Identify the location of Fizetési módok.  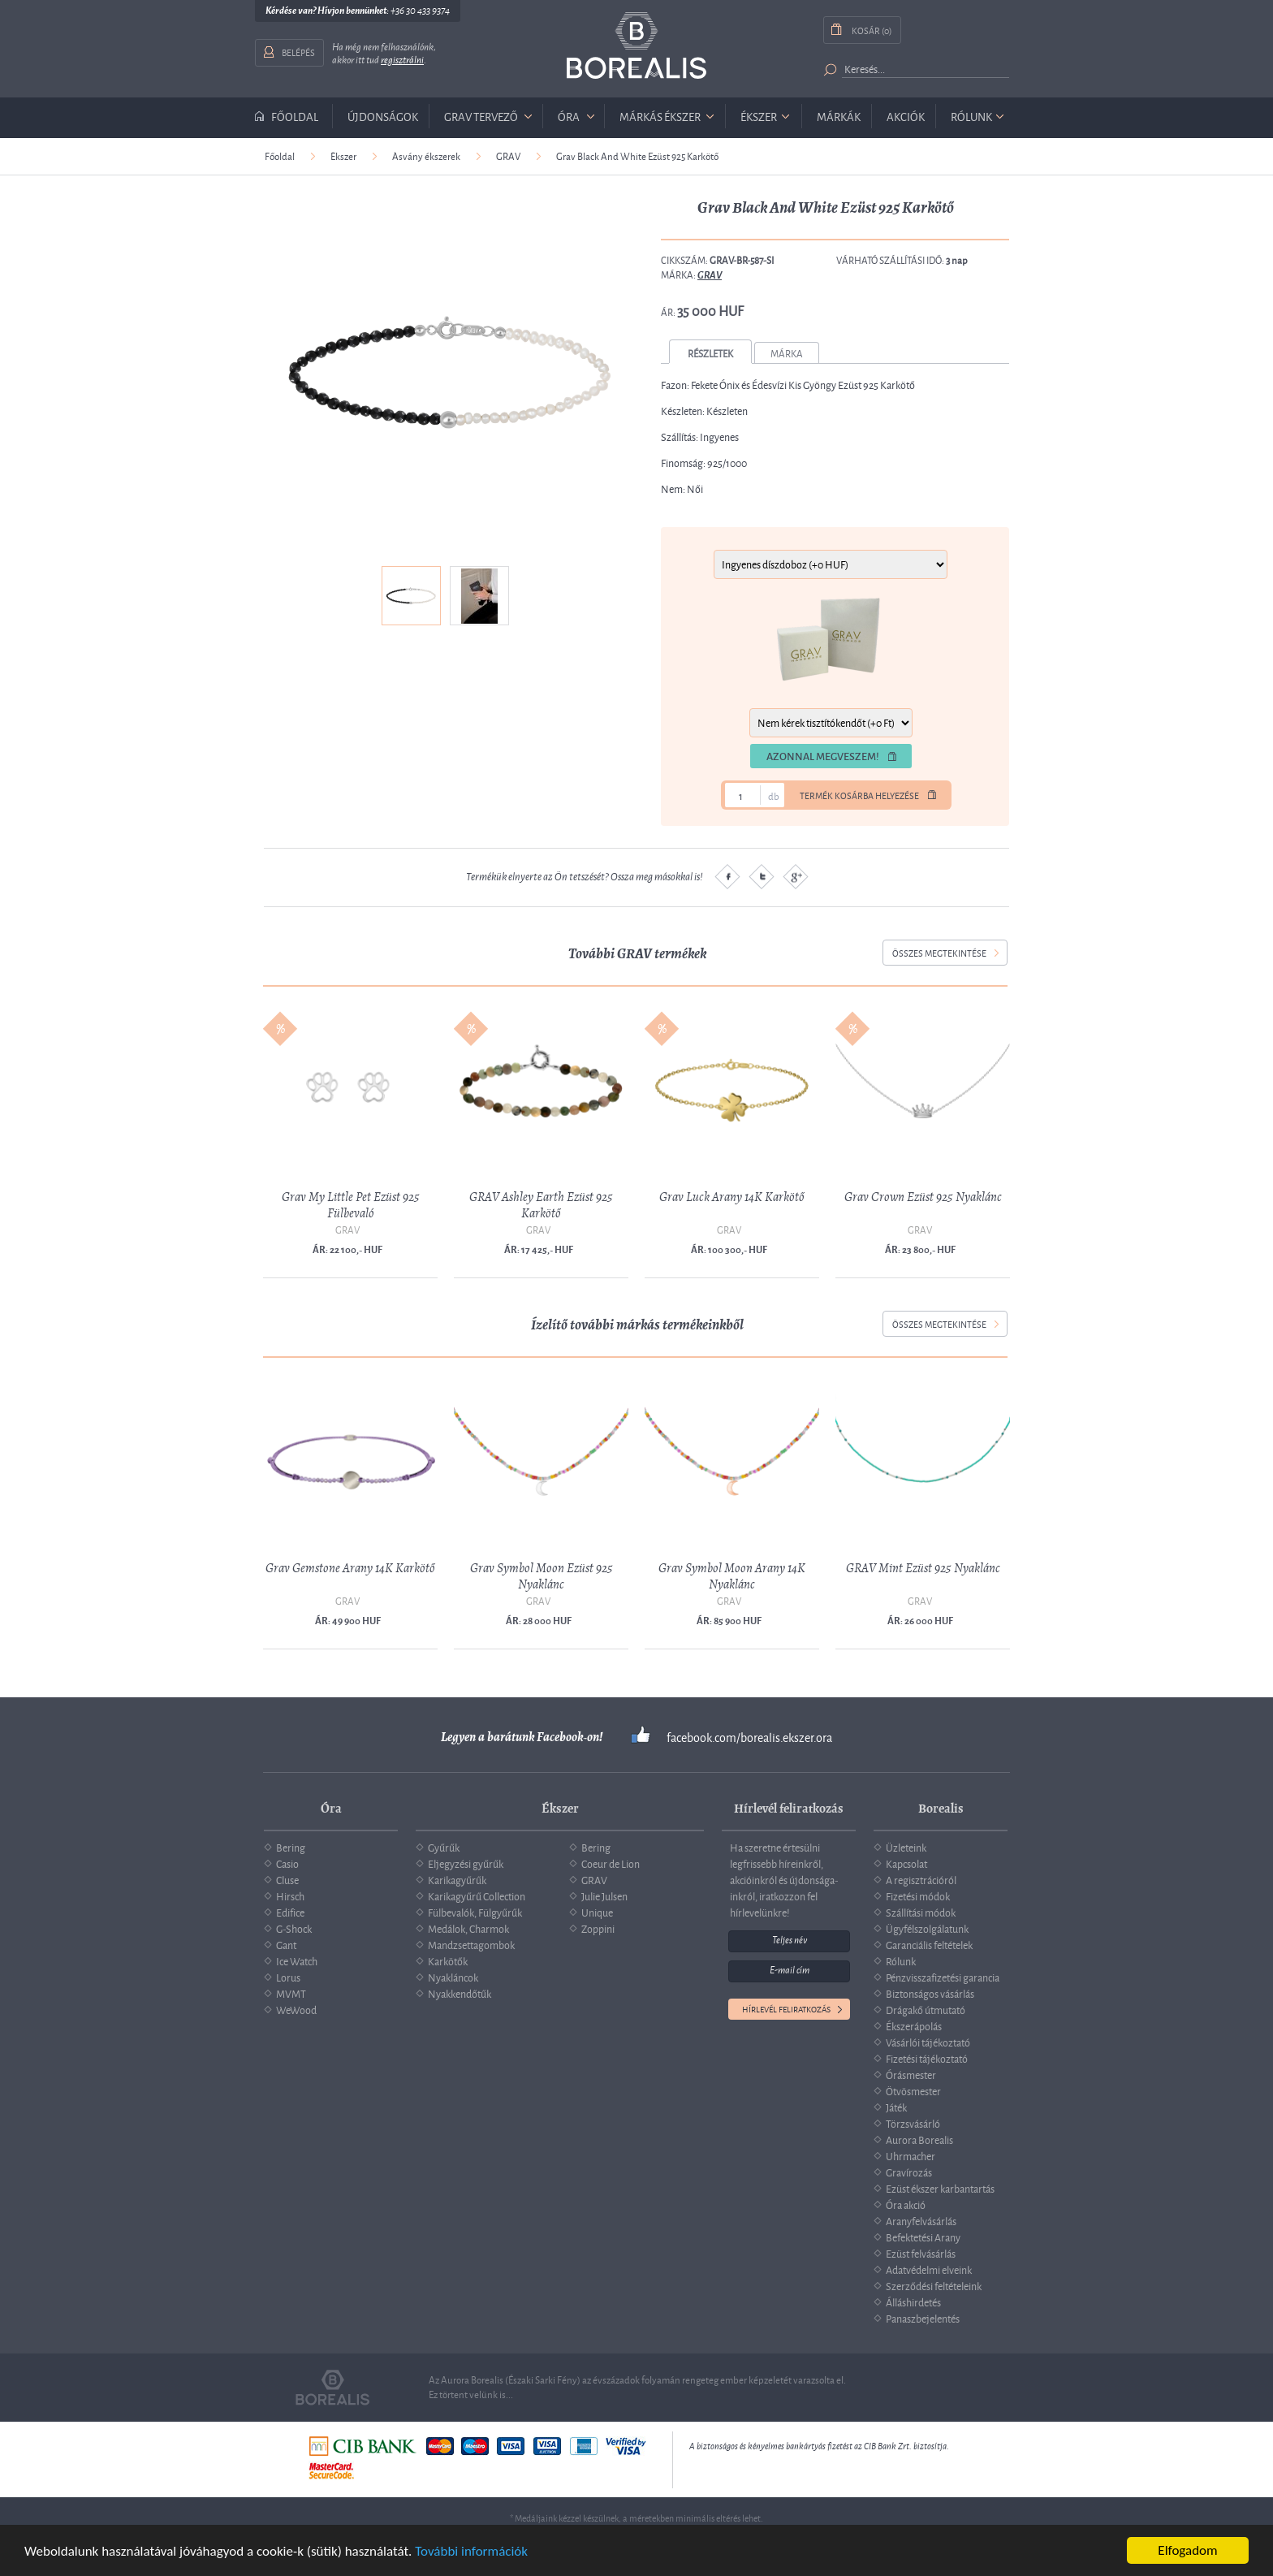
(918, 1895).